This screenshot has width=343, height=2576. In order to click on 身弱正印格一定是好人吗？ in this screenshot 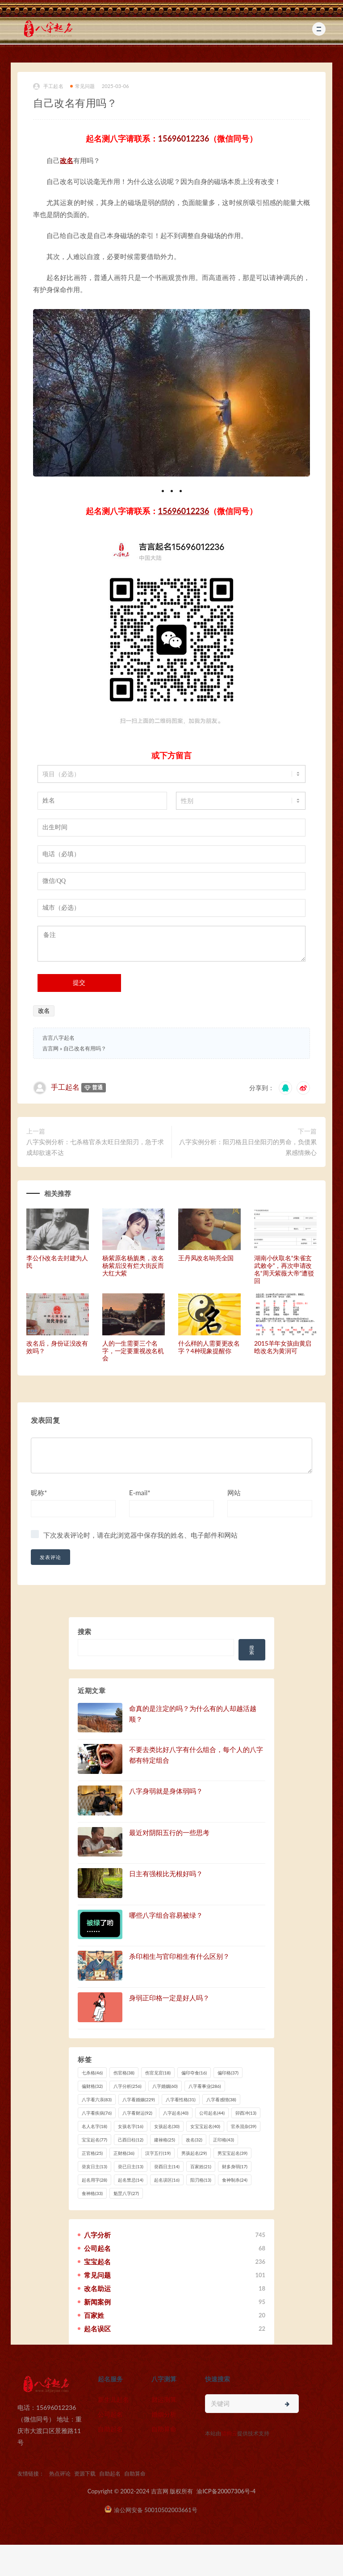, I will do `click(169, 1998)`.